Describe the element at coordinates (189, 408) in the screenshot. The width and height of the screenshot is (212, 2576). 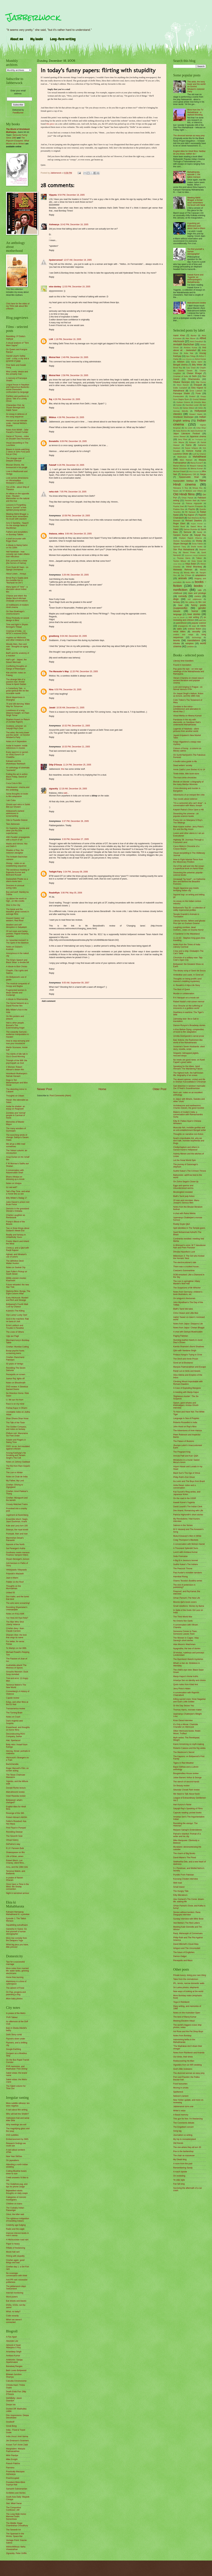
I see `Harlan Ellison` at that location.